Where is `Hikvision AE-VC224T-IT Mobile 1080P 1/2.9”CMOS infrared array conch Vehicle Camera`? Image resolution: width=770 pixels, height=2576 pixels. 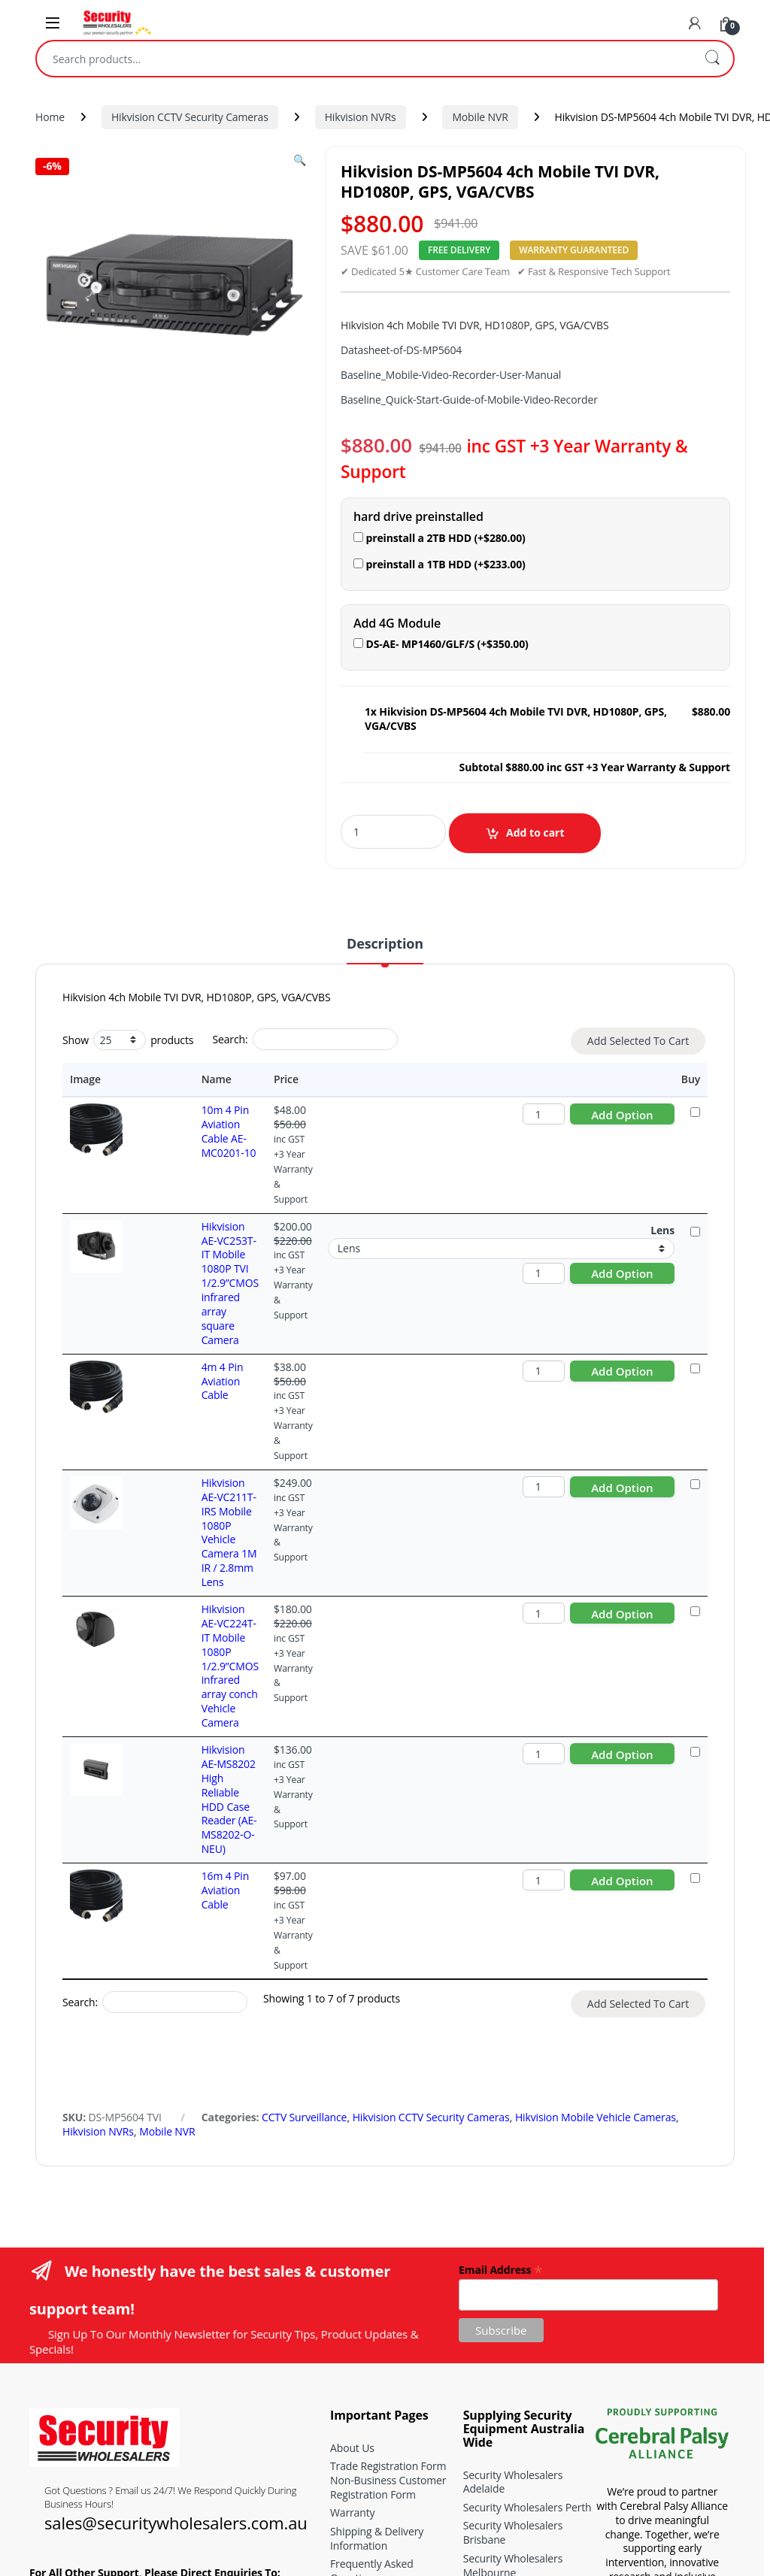
Hikvision AE-VC224T-IT Mobile 1080P 1/2.9”CMOS infrared array conch Vehicle Camera is located at coordinates (186, 1494).